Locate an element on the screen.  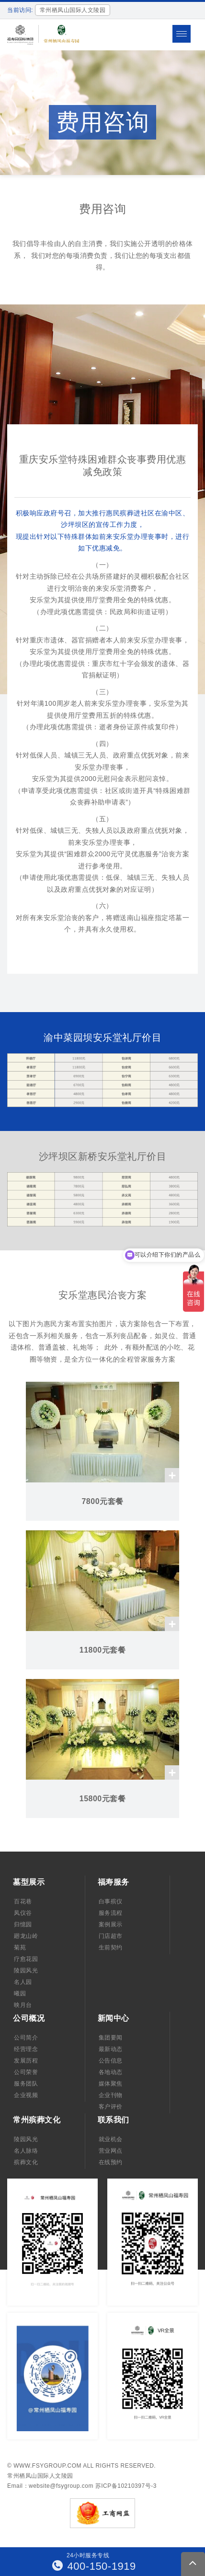
常州栖凤山国际人文陵园 is located at coordinates (40, 2475).